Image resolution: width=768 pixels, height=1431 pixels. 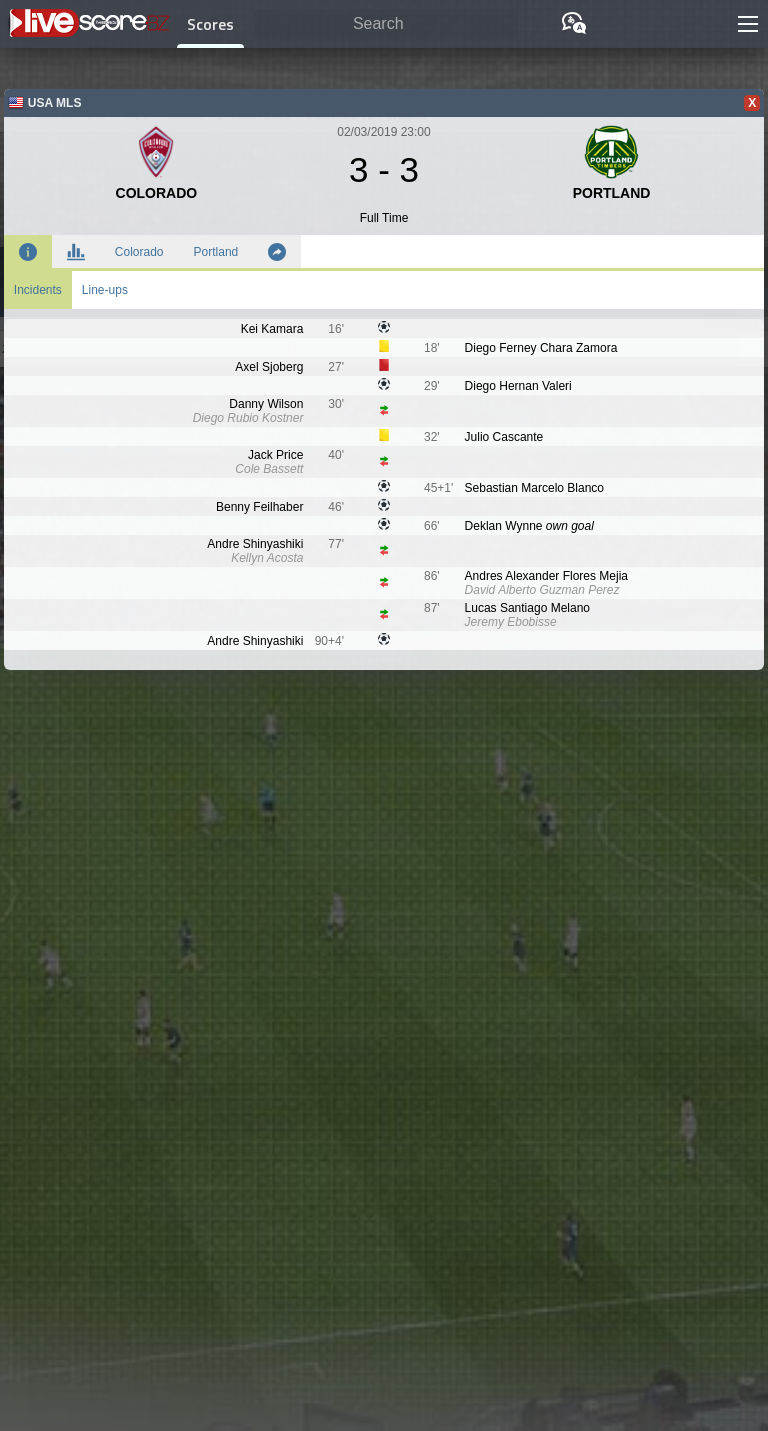 What do you see at coordinates (210, 24) in the screenshot?
I see `Scores` at bounding box center [210, 24].